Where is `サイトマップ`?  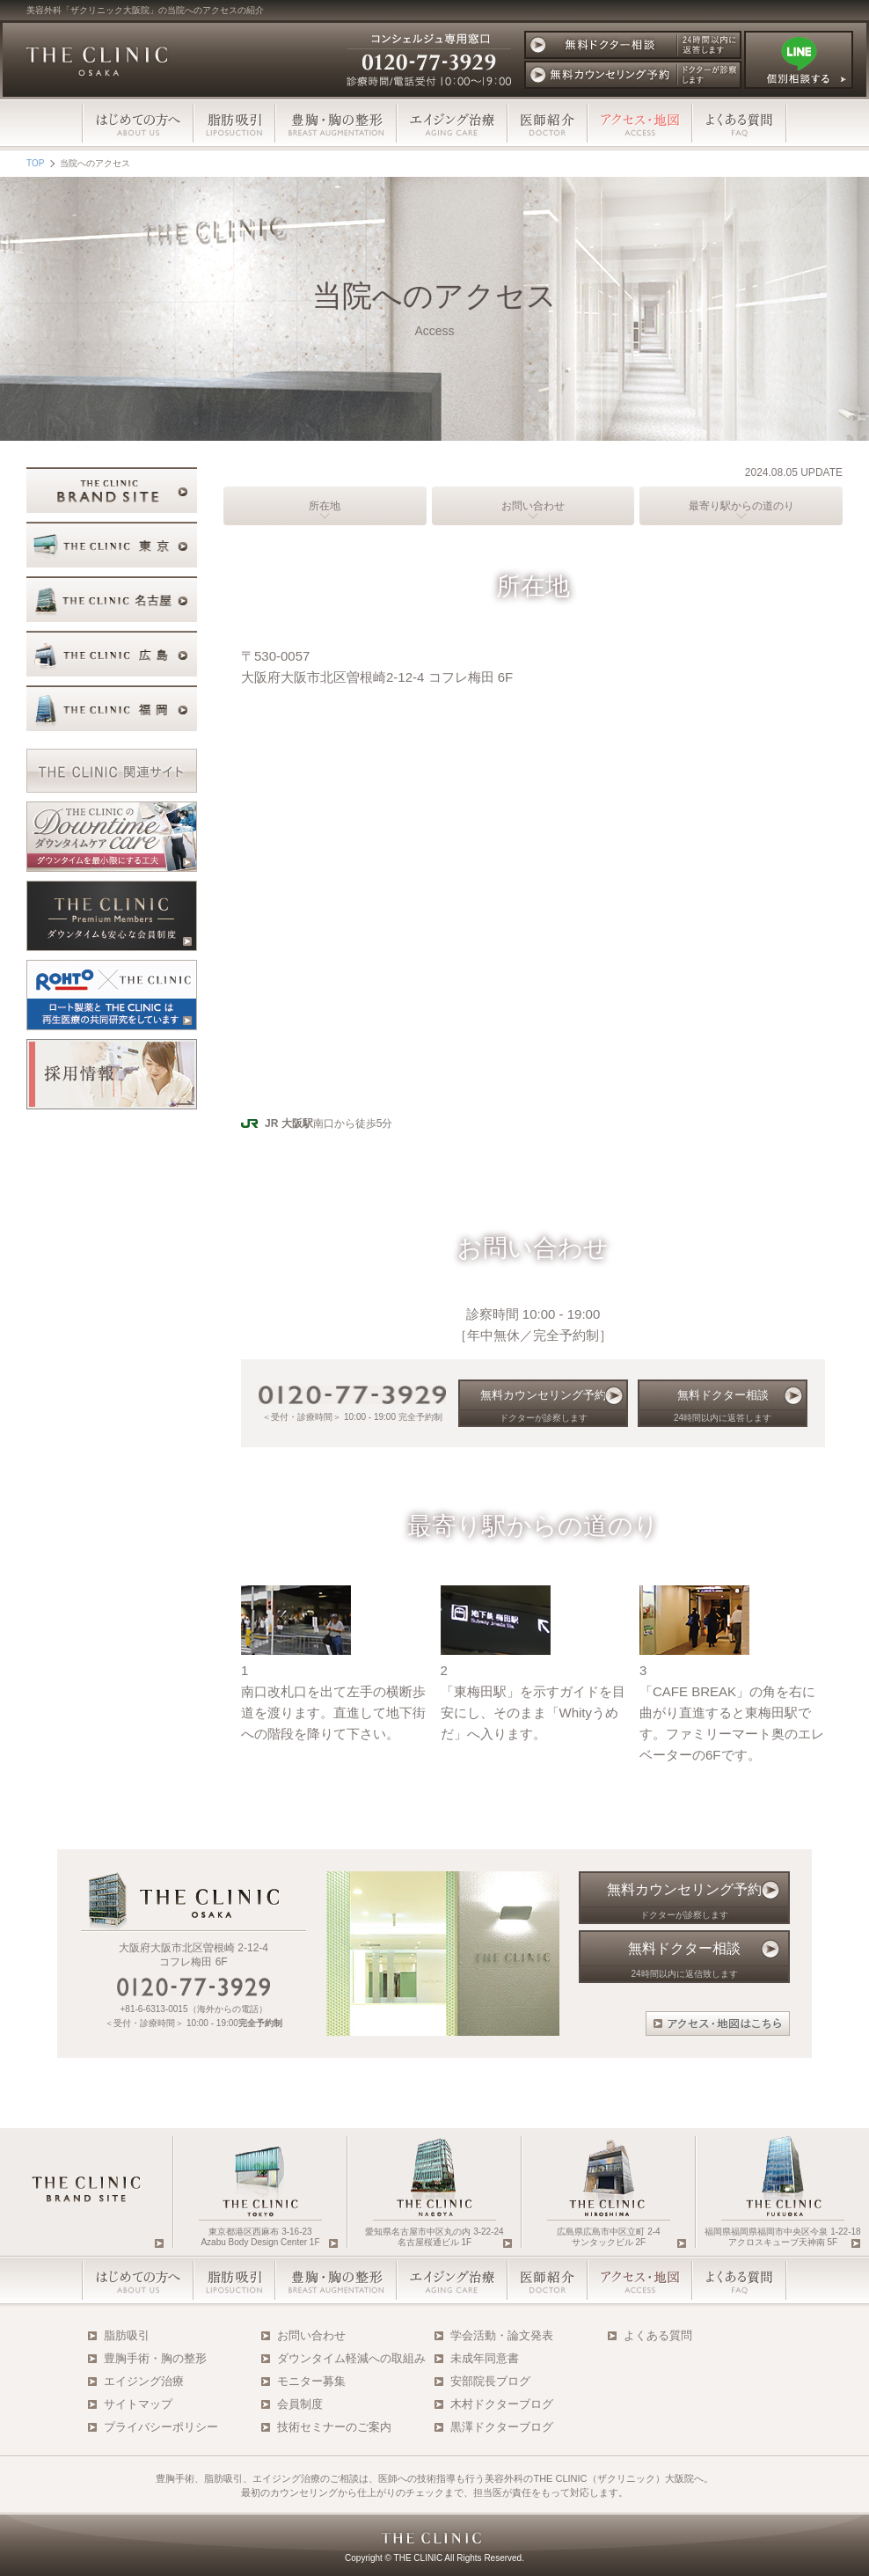
サイトマップ is located at coordinates (138, 2404).